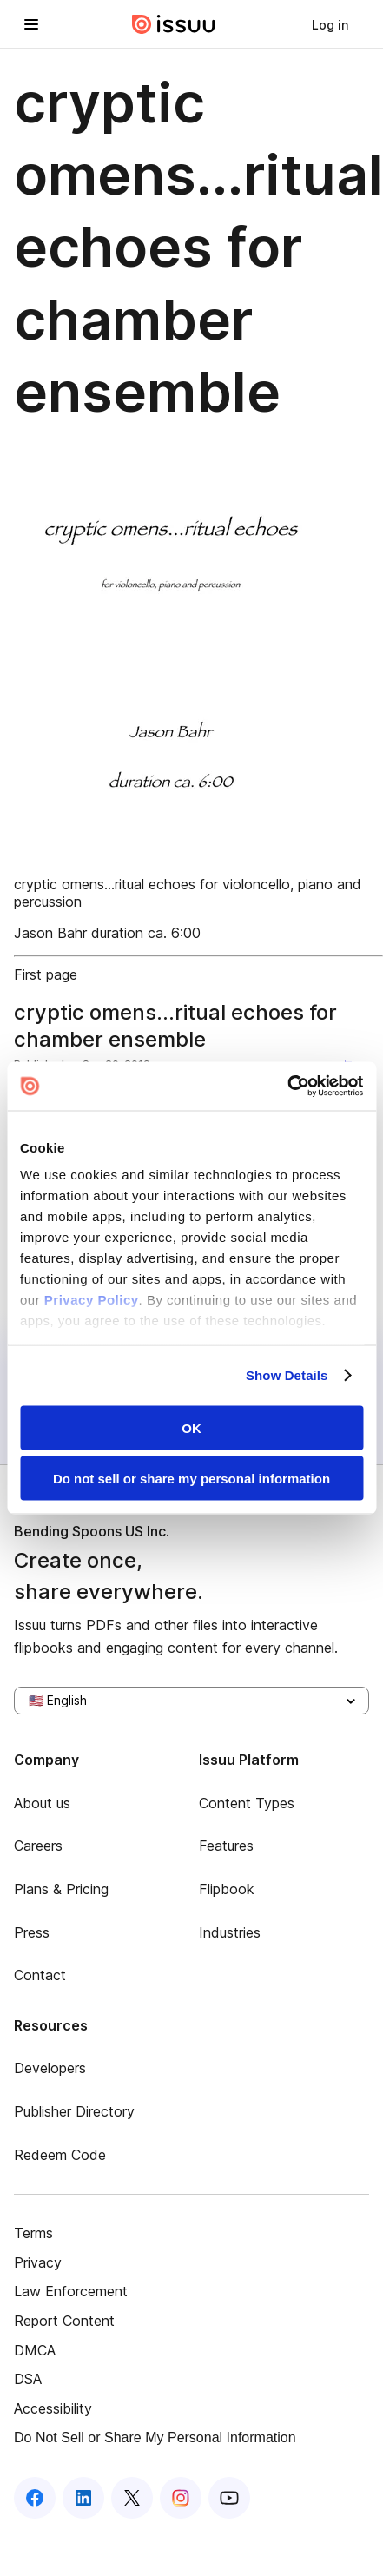 Image resolution: width=383 pixels, height=2576 pixels. Describe the element at coordinates (42, 1803) in the screenshot. I see `About us` at that location.